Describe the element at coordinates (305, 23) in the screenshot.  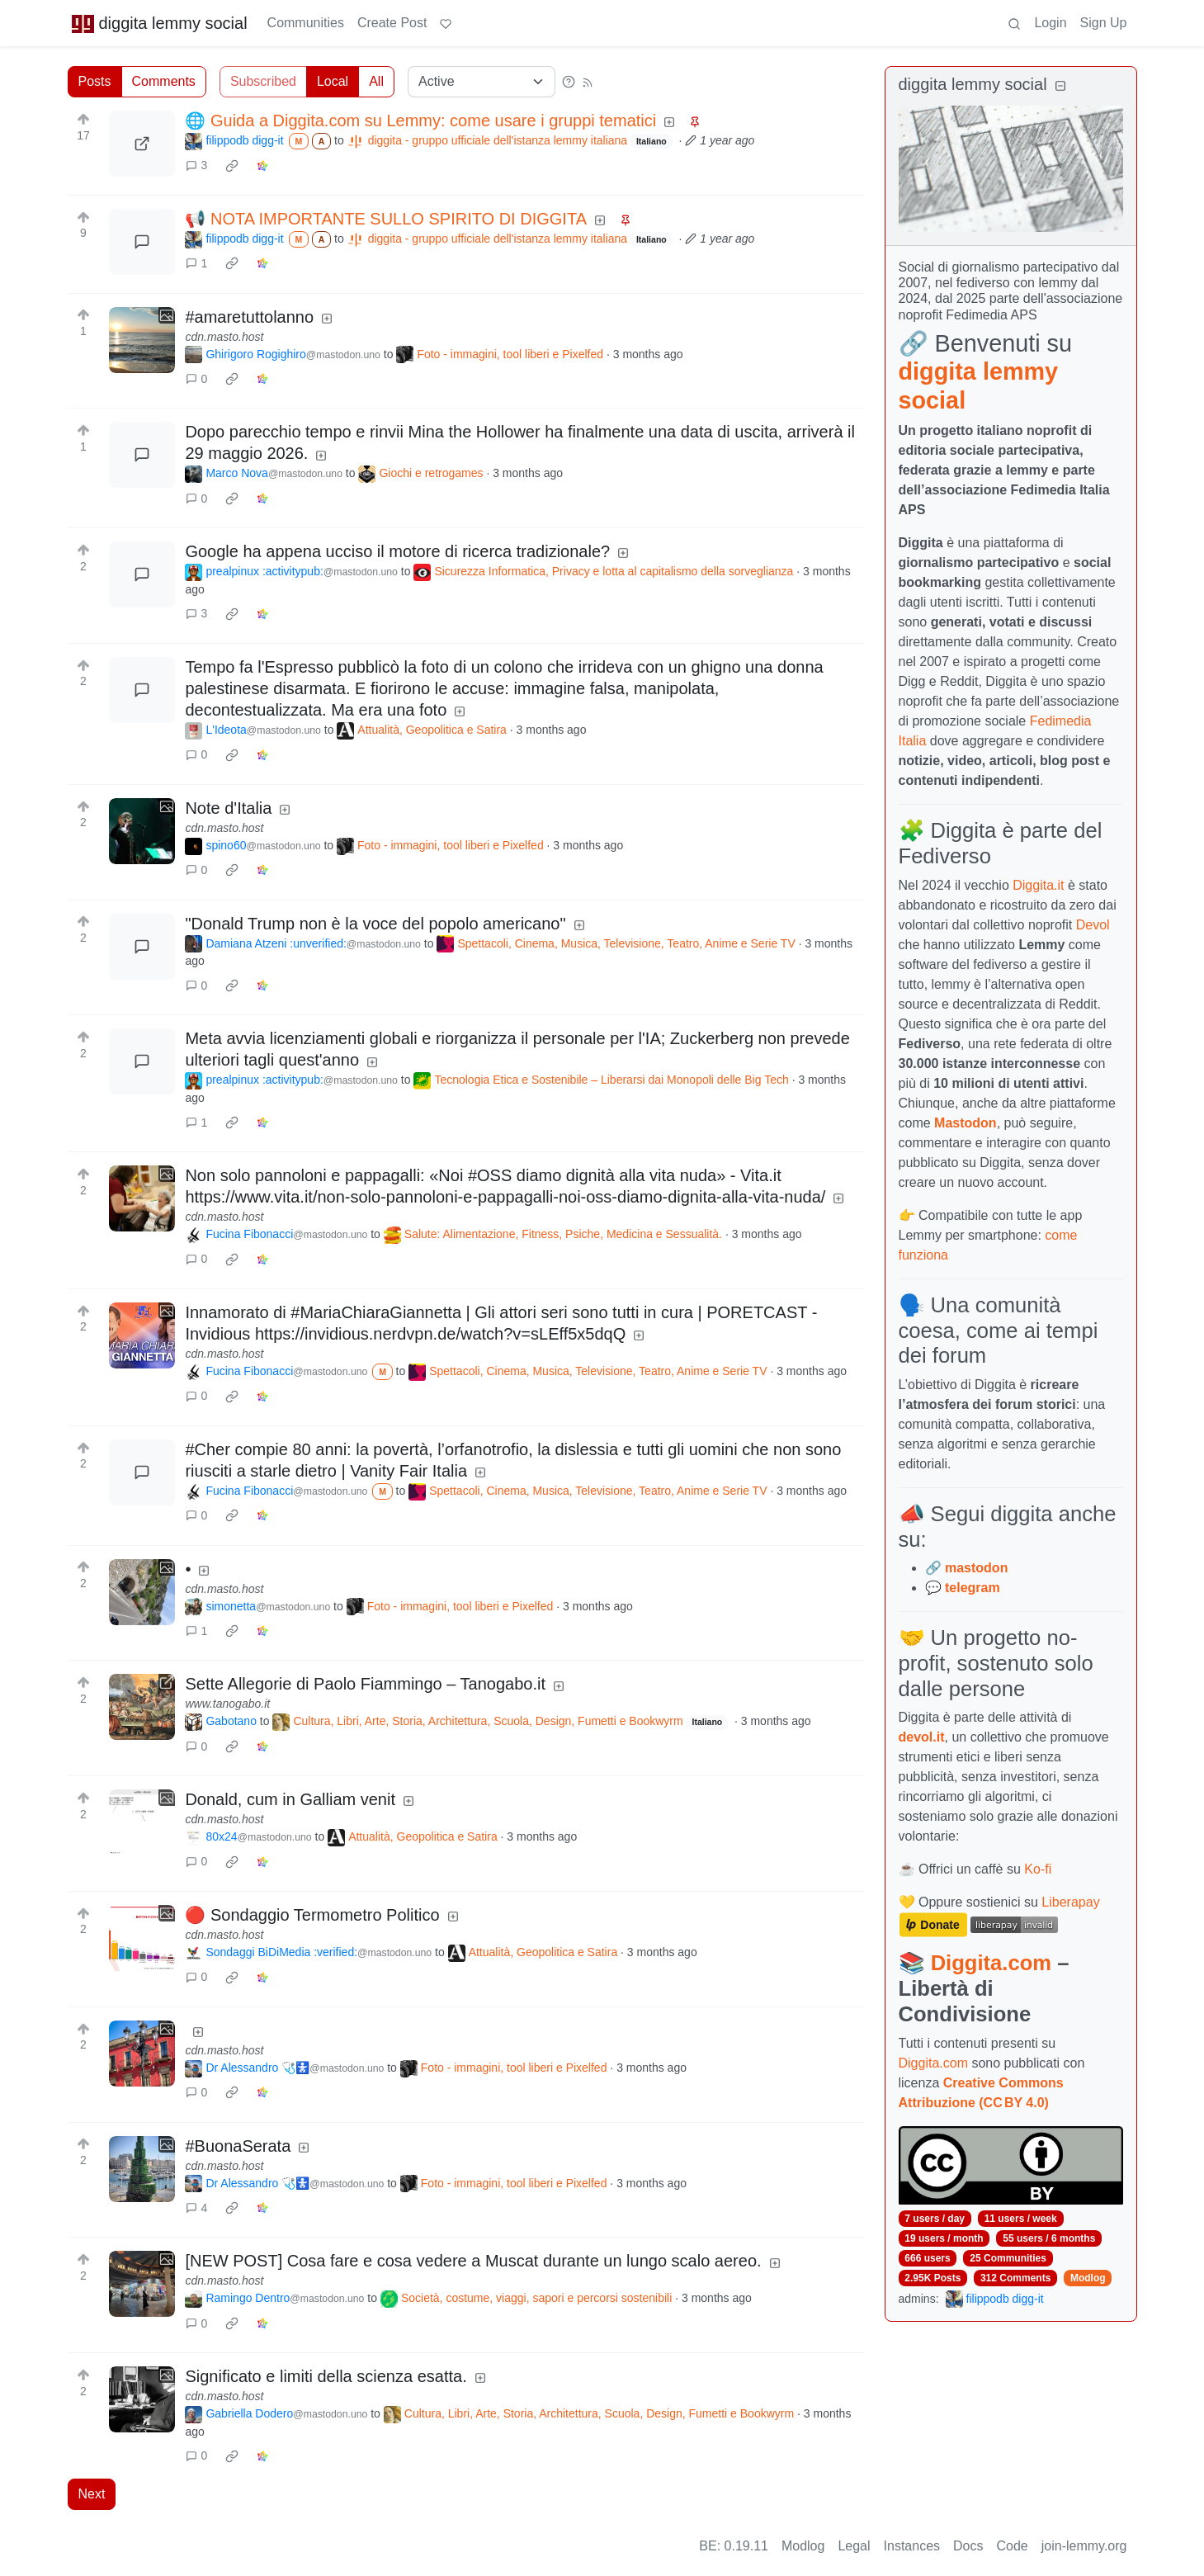
I see `Communities` at that location.